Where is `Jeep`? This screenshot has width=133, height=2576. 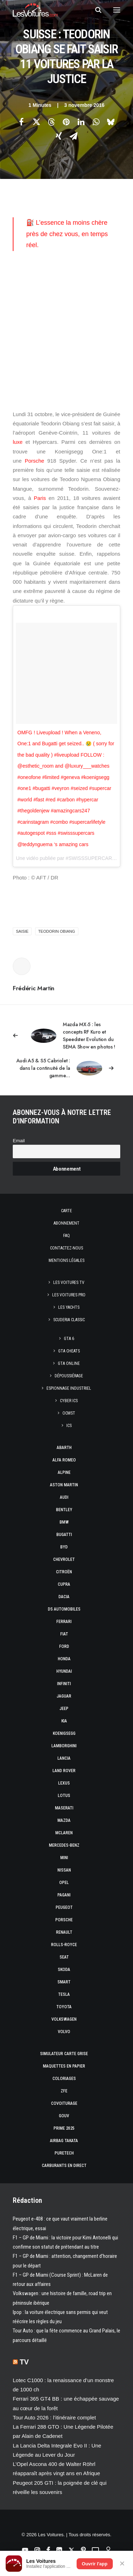
Jeep is located at coordinates (64, 1708).